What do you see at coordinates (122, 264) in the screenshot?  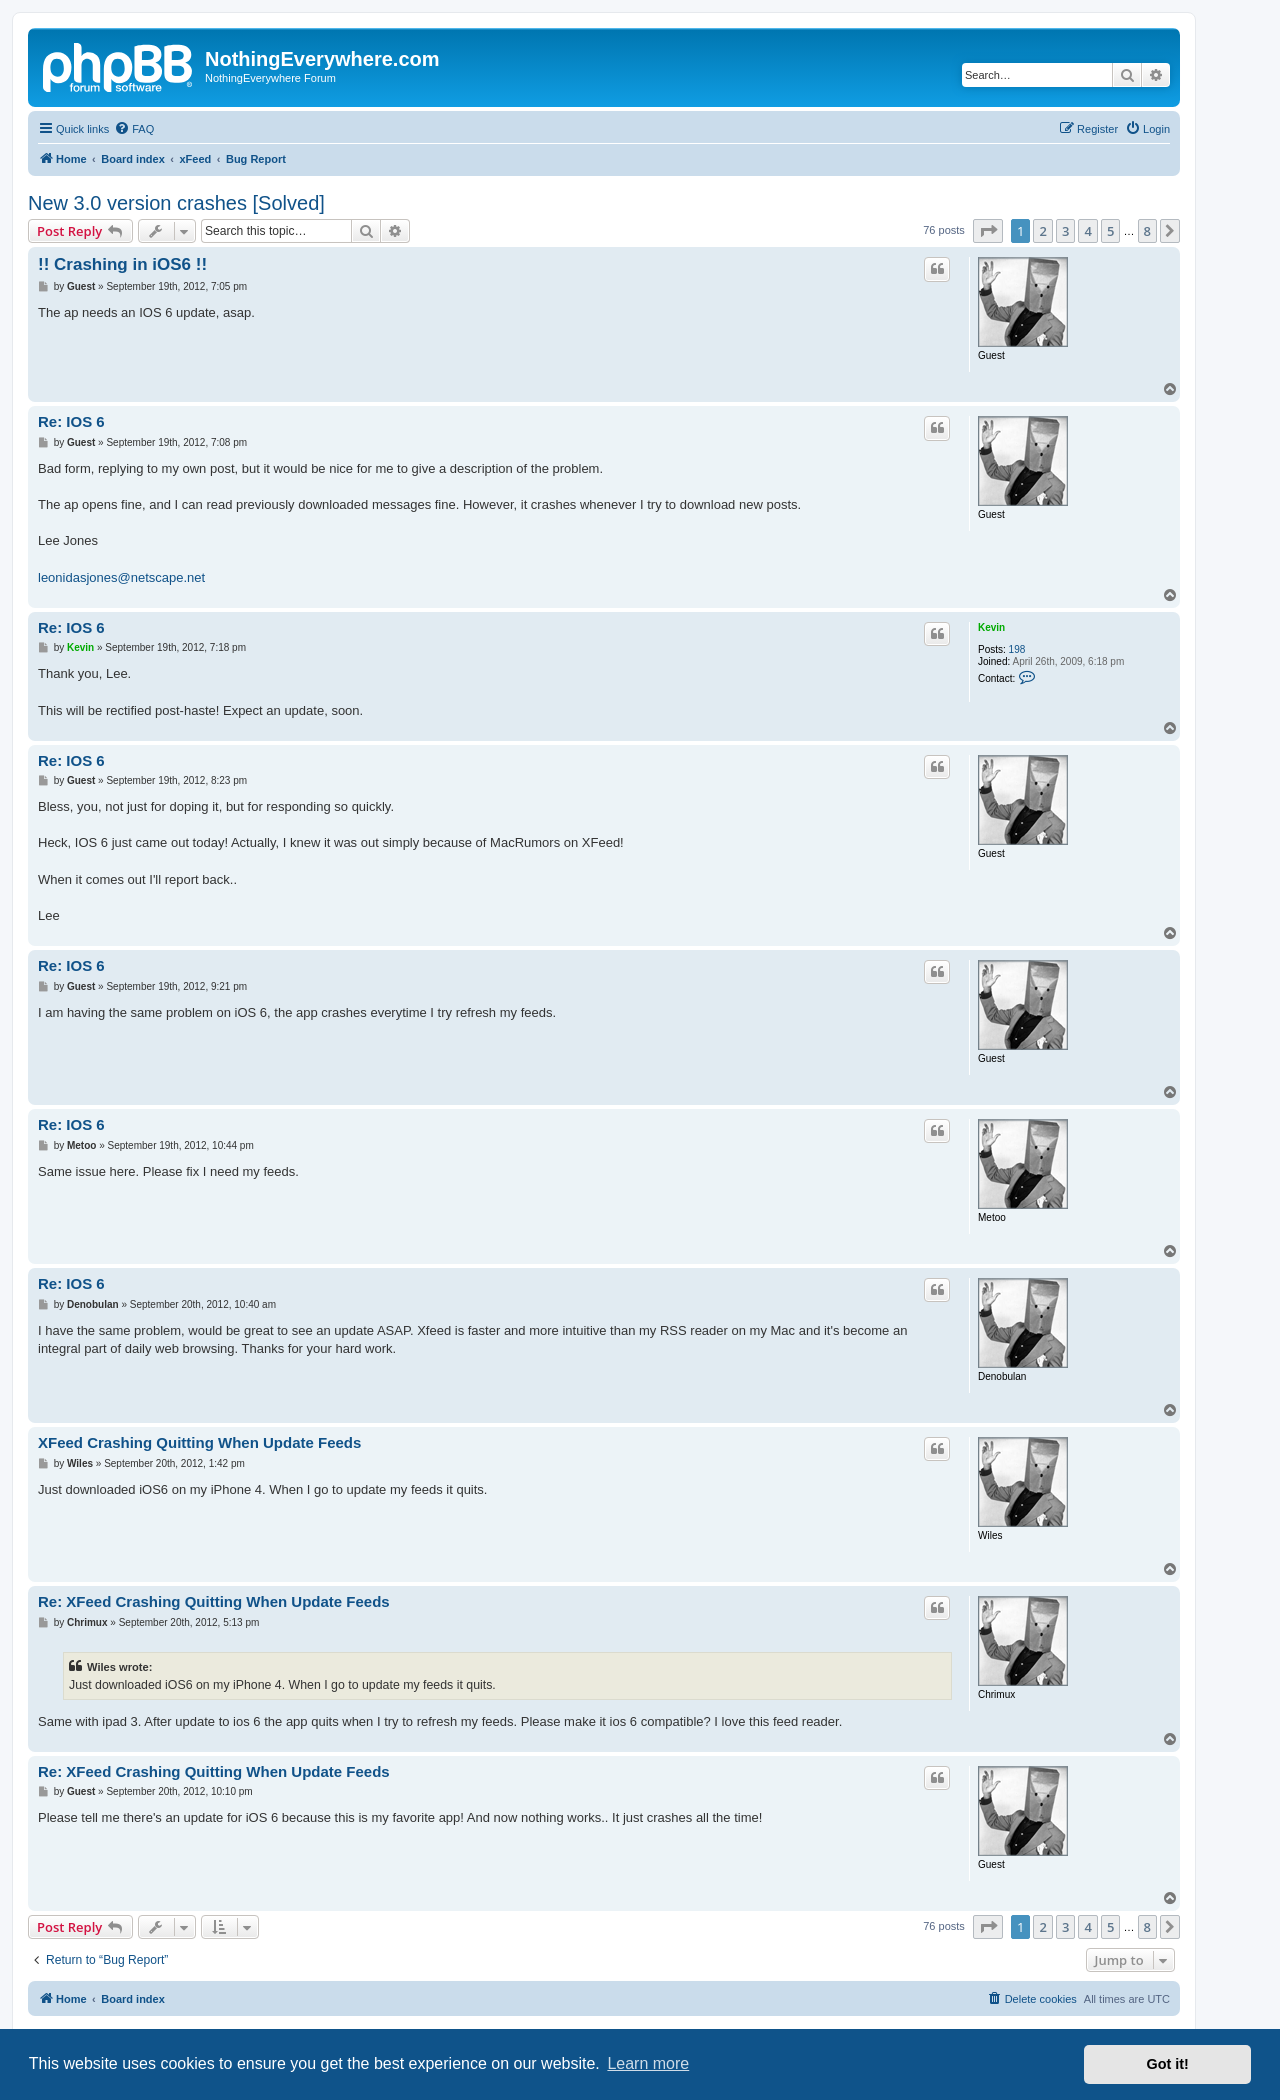 I see `!! Crashing in iOS6 !!` at bounding box center [122, 264].